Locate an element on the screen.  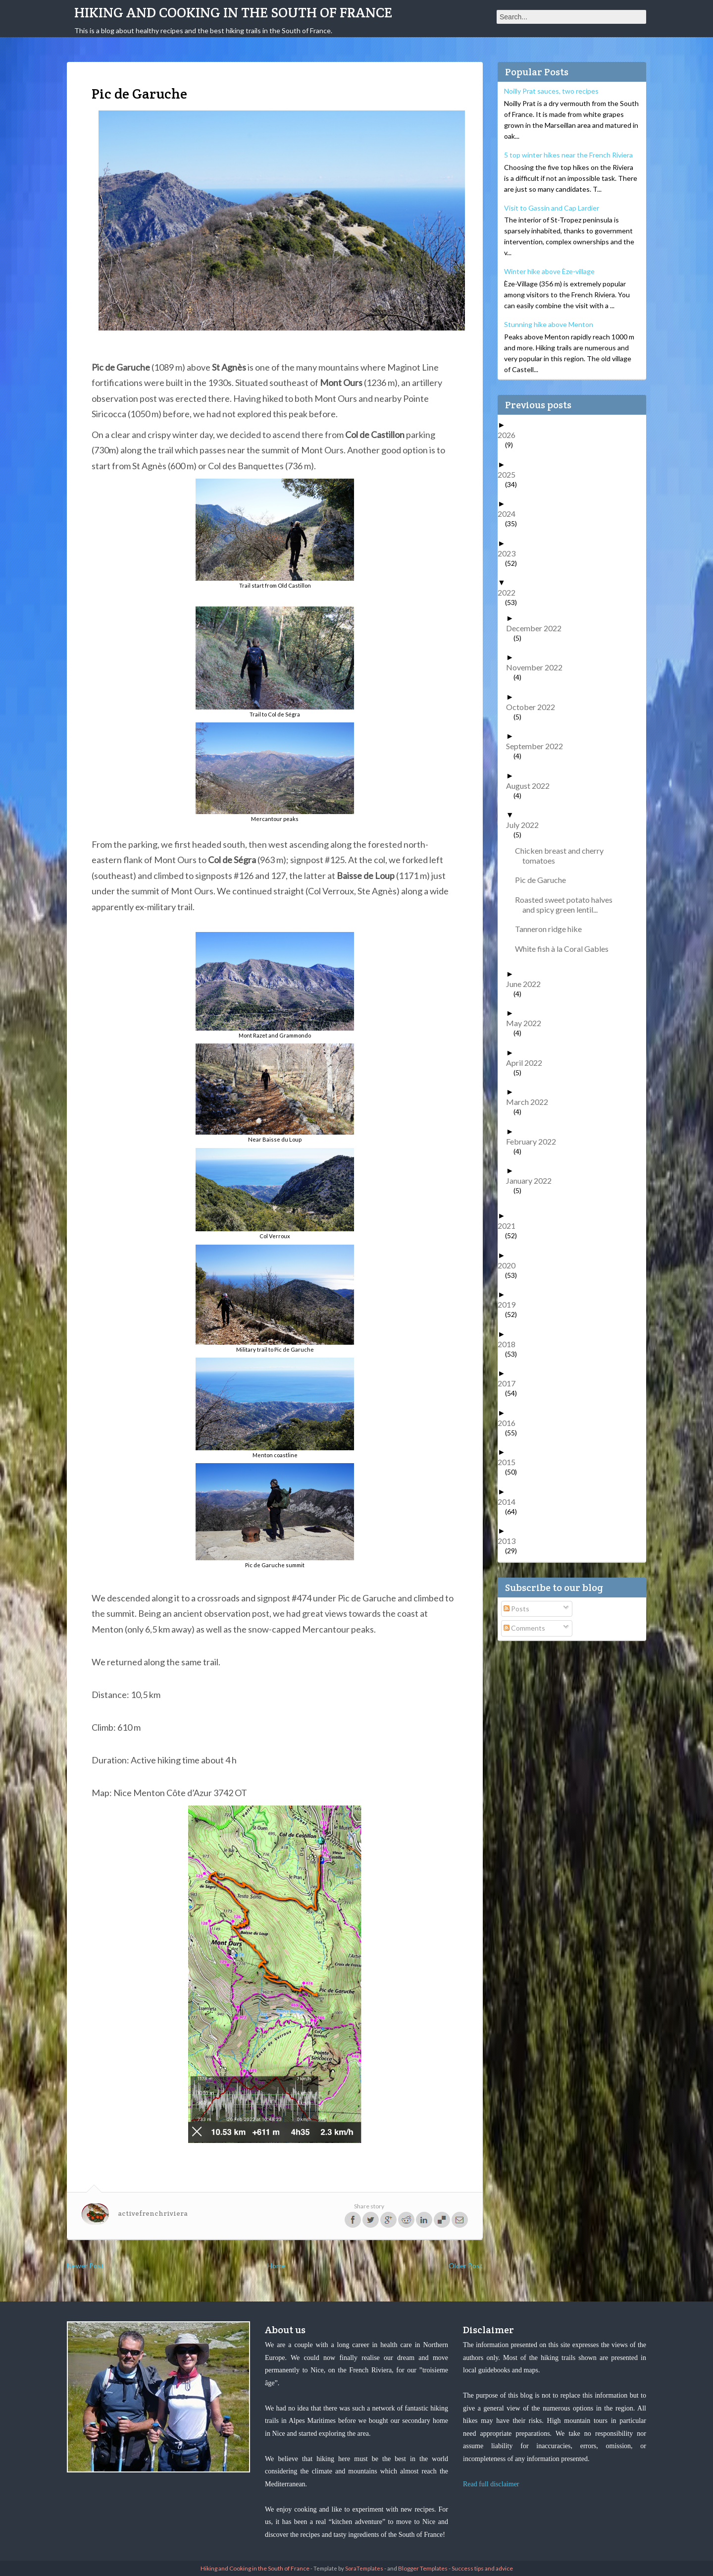
Tanneron ridge hike is located at coordinates (552, 928).